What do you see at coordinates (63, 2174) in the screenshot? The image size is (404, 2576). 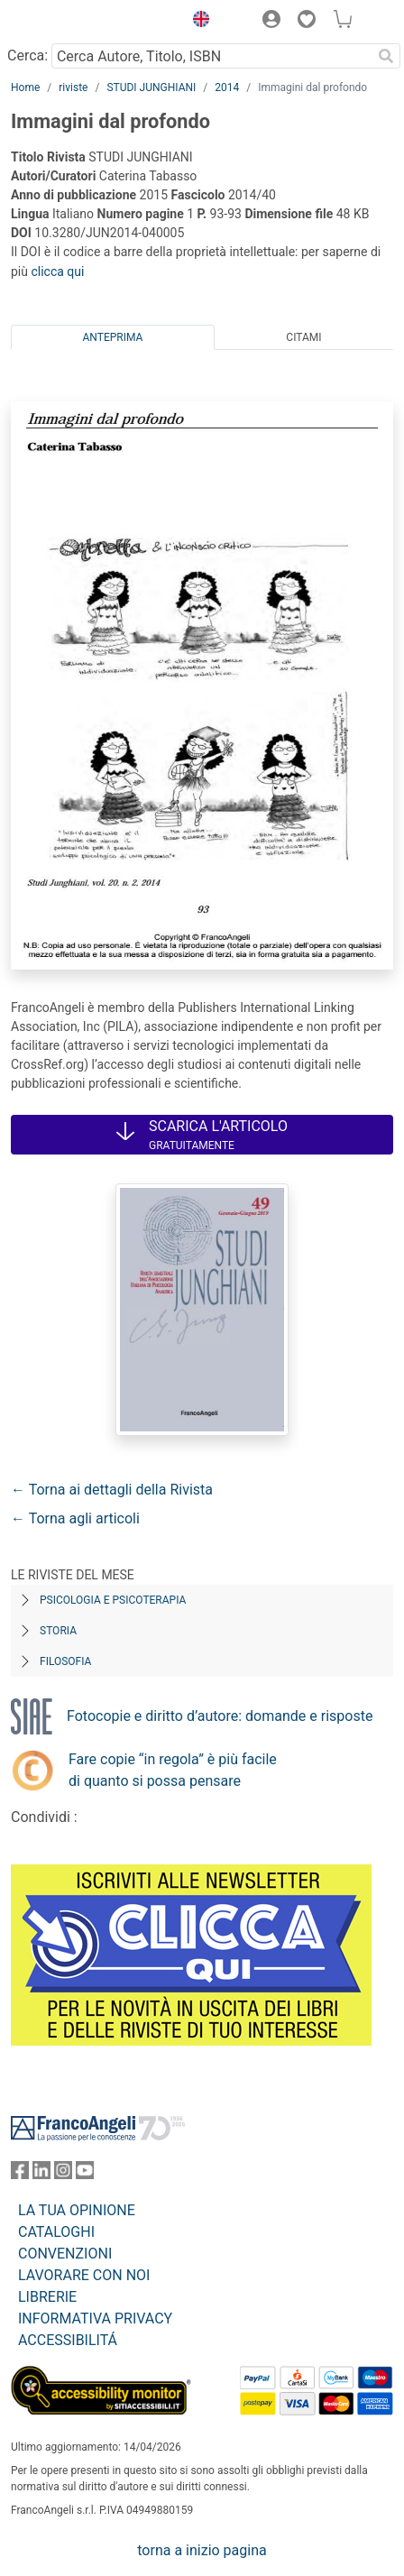 I see `[FrancoAngeli su Instagram]` at bounding box center [63, 2174].